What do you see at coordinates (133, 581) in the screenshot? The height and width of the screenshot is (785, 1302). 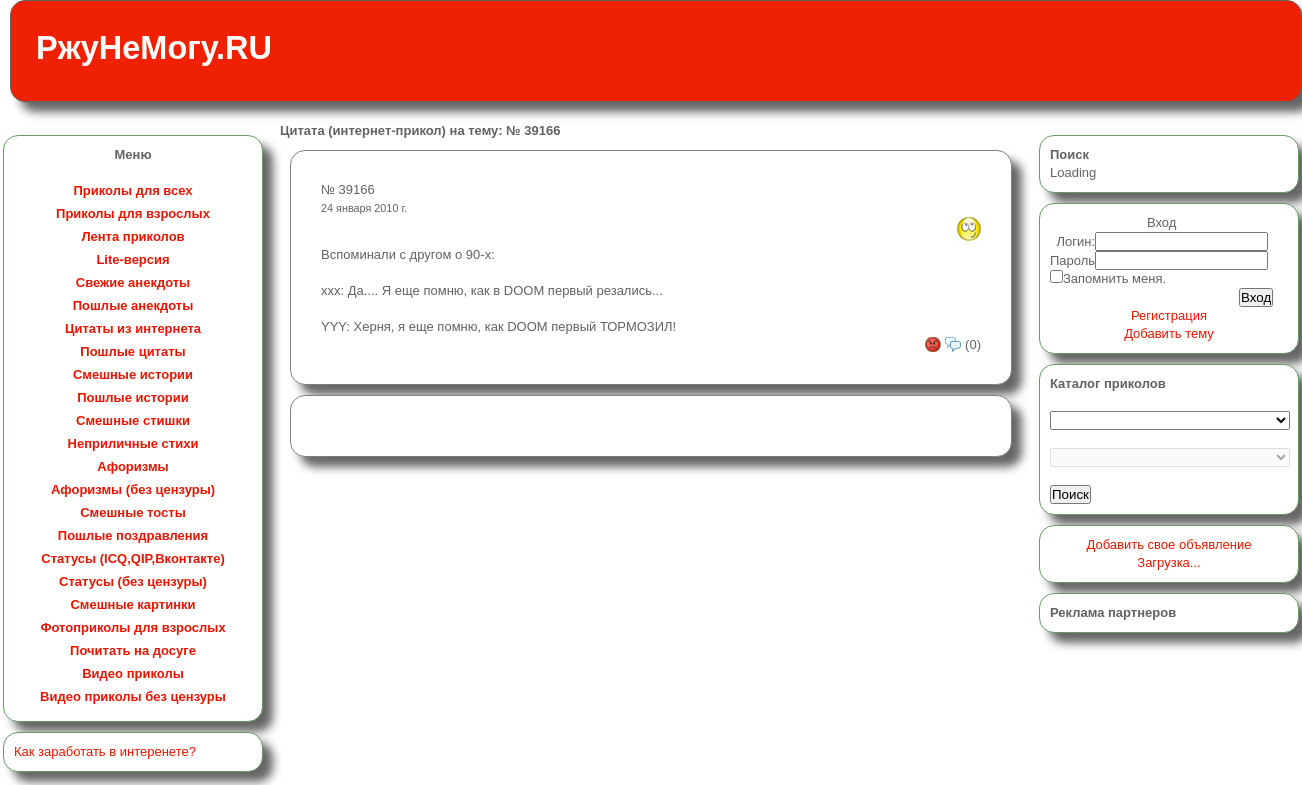 I see `Статусы (без цензуры)` at bounding box center [133, 581].